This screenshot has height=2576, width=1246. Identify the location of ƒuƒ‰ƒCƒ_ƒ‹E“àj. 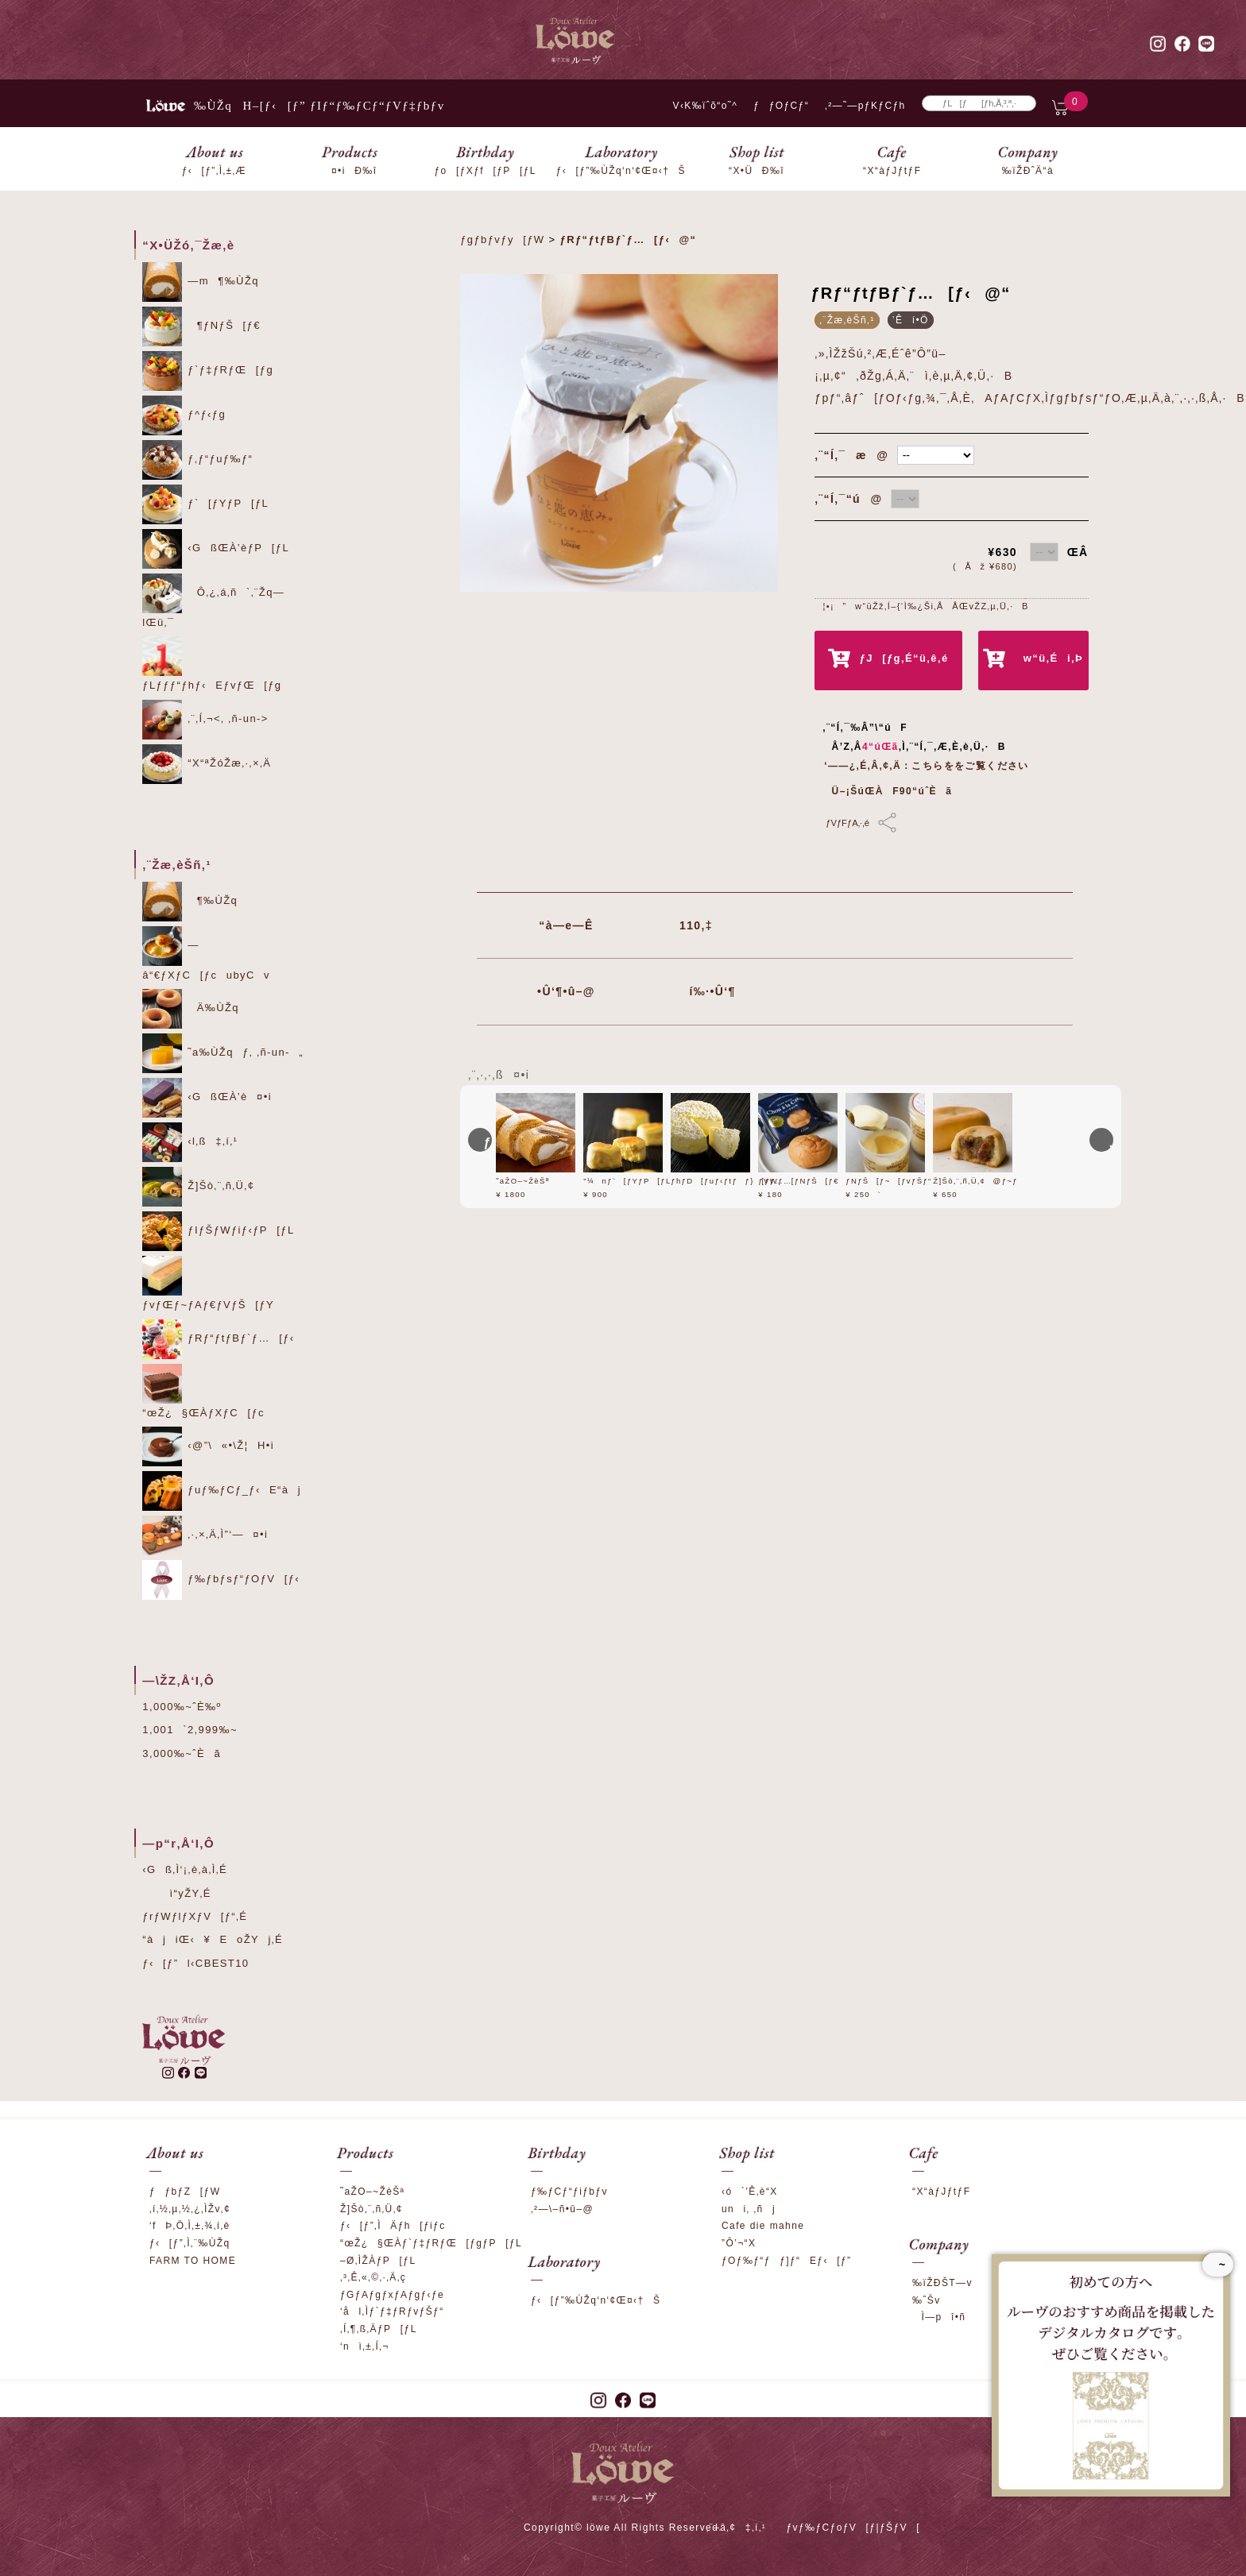
(221, 1491).